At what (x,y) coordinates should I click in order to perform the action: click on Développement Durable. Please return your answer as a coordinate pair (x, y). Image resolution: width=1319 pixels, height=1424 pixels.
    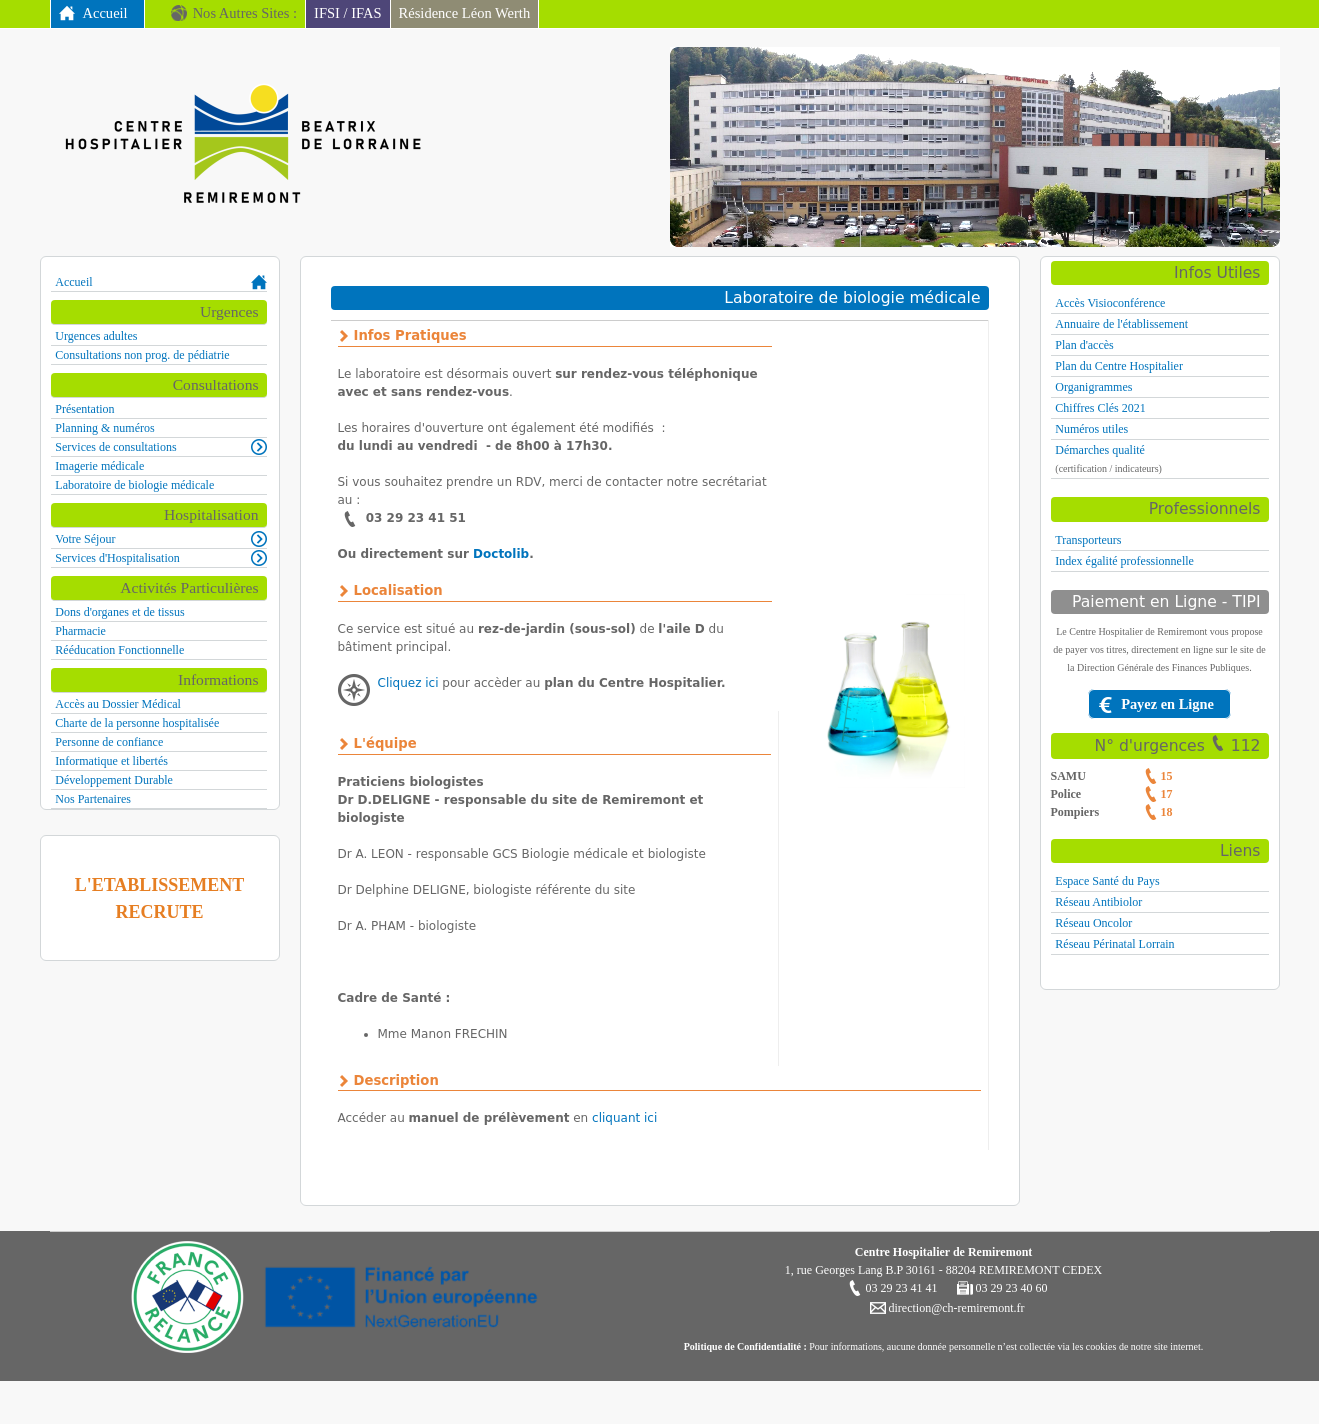
    Looking at the image, I should click on (114, 780).